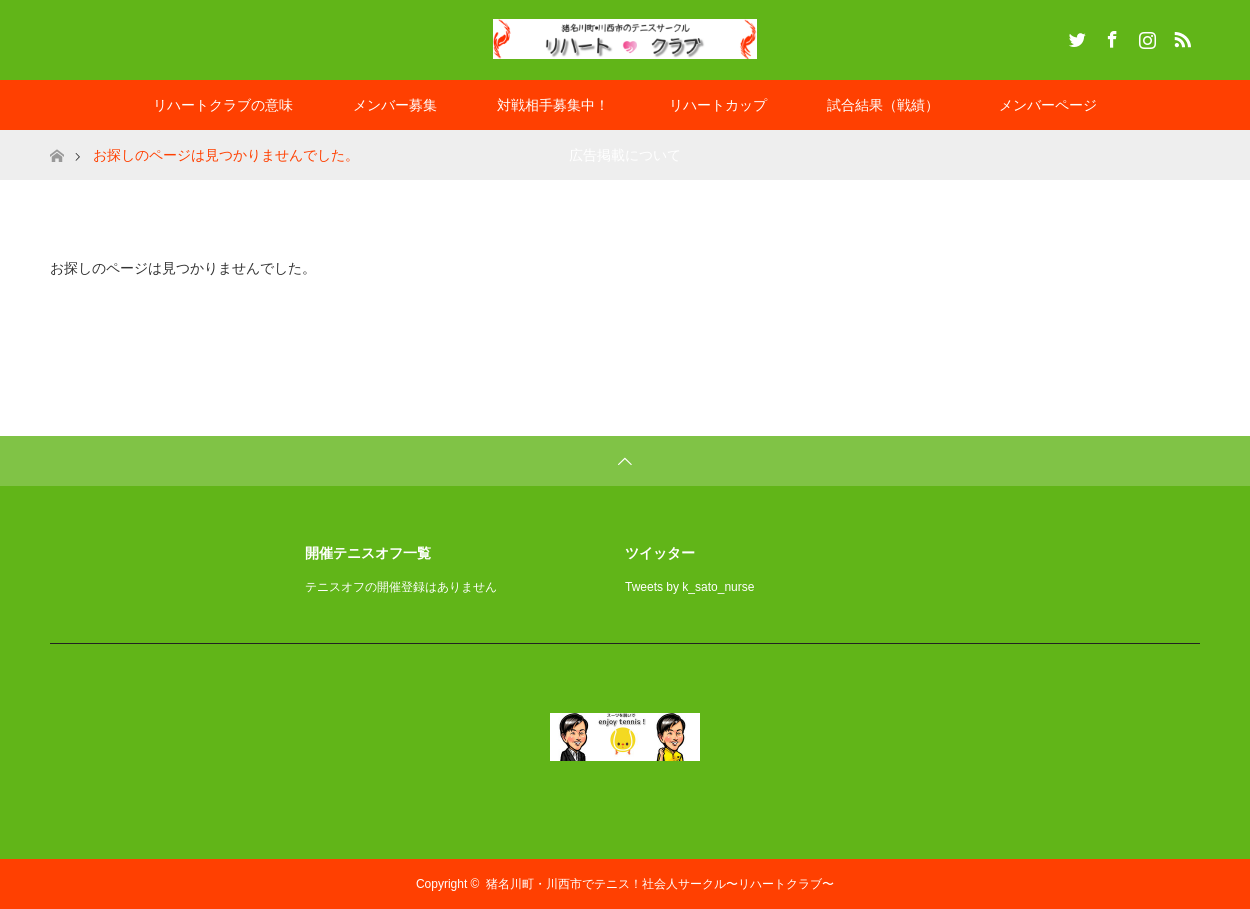  I want to click on 対戦相手募集中！, so click(553, 105).